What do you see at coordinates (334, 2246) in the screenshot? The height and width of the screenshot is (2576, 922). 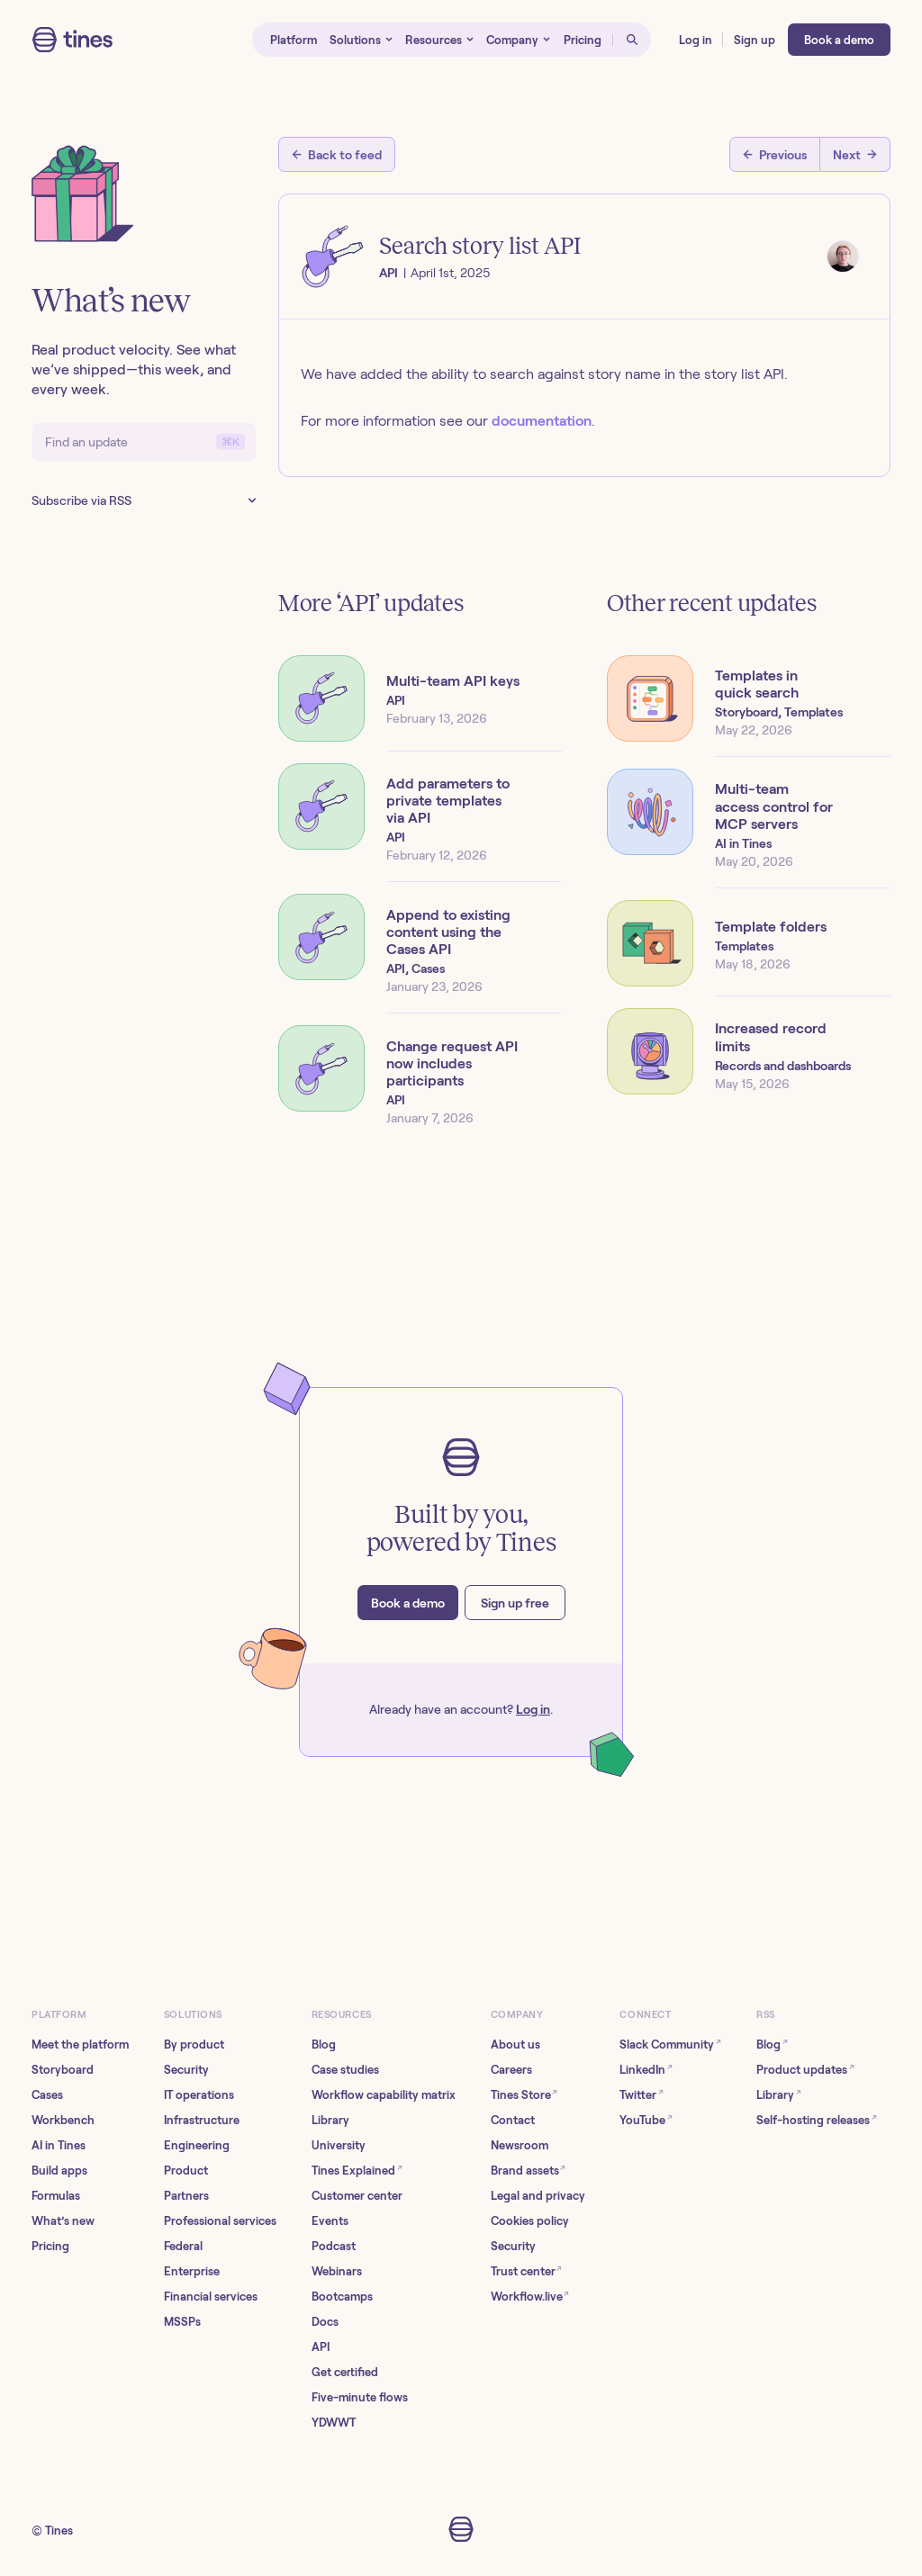 I see `Podcast` at bounding box center [334, 2246].